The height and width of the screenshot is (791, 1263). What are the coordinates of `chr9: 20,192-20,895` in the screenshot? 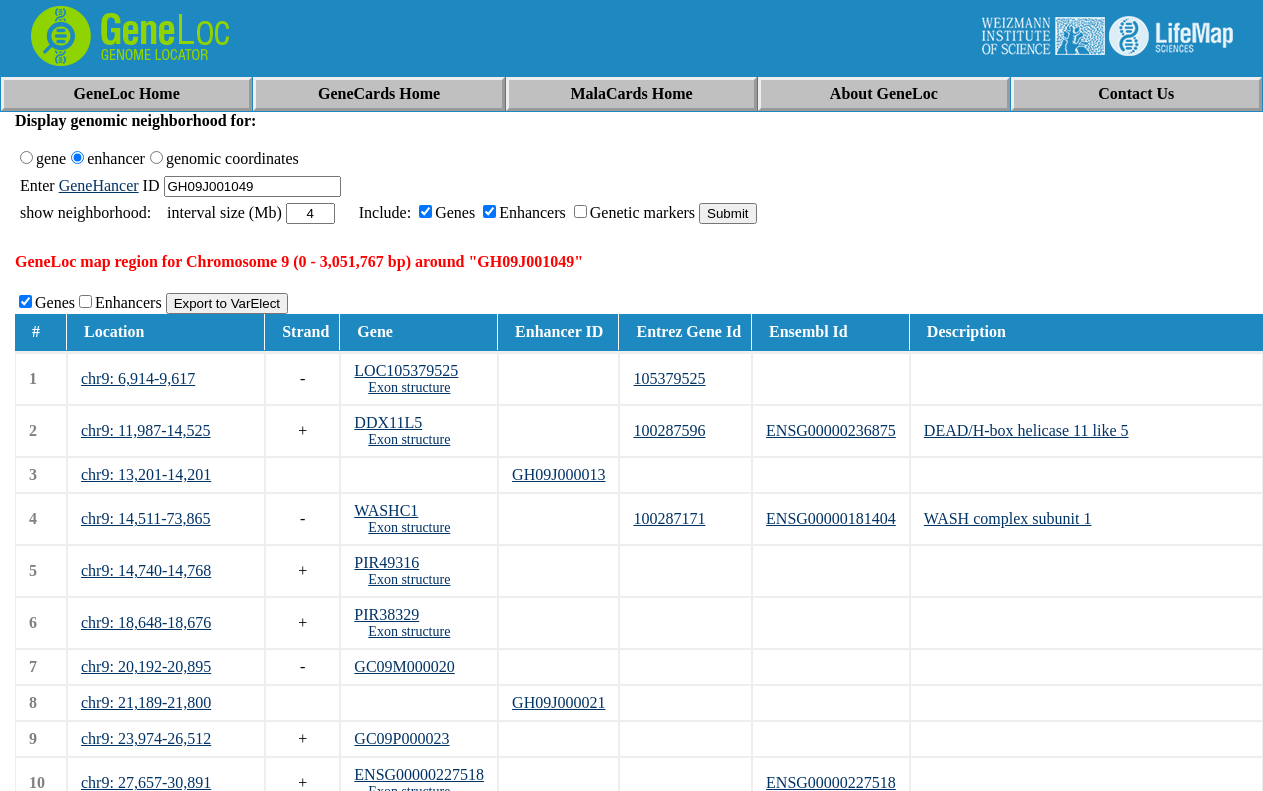 It's located at (146, 666).